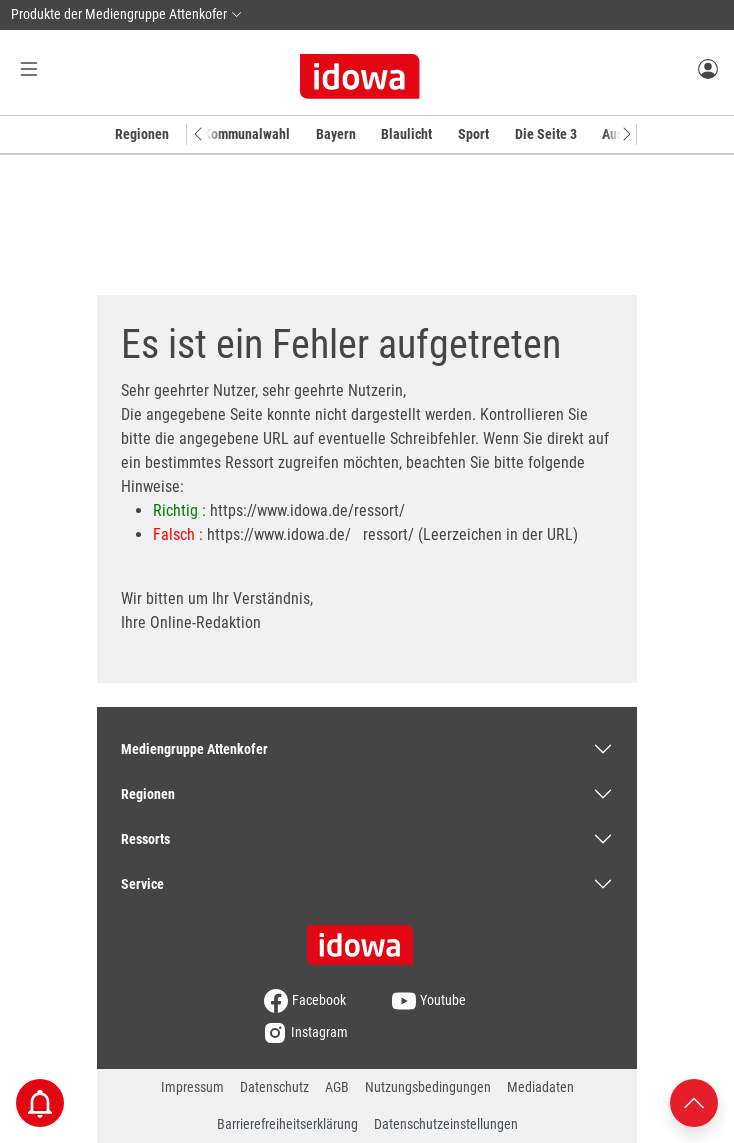 The width and height of the screenshot is (734, 1143). I want to click on Die Seite 3, so click(546, 134).